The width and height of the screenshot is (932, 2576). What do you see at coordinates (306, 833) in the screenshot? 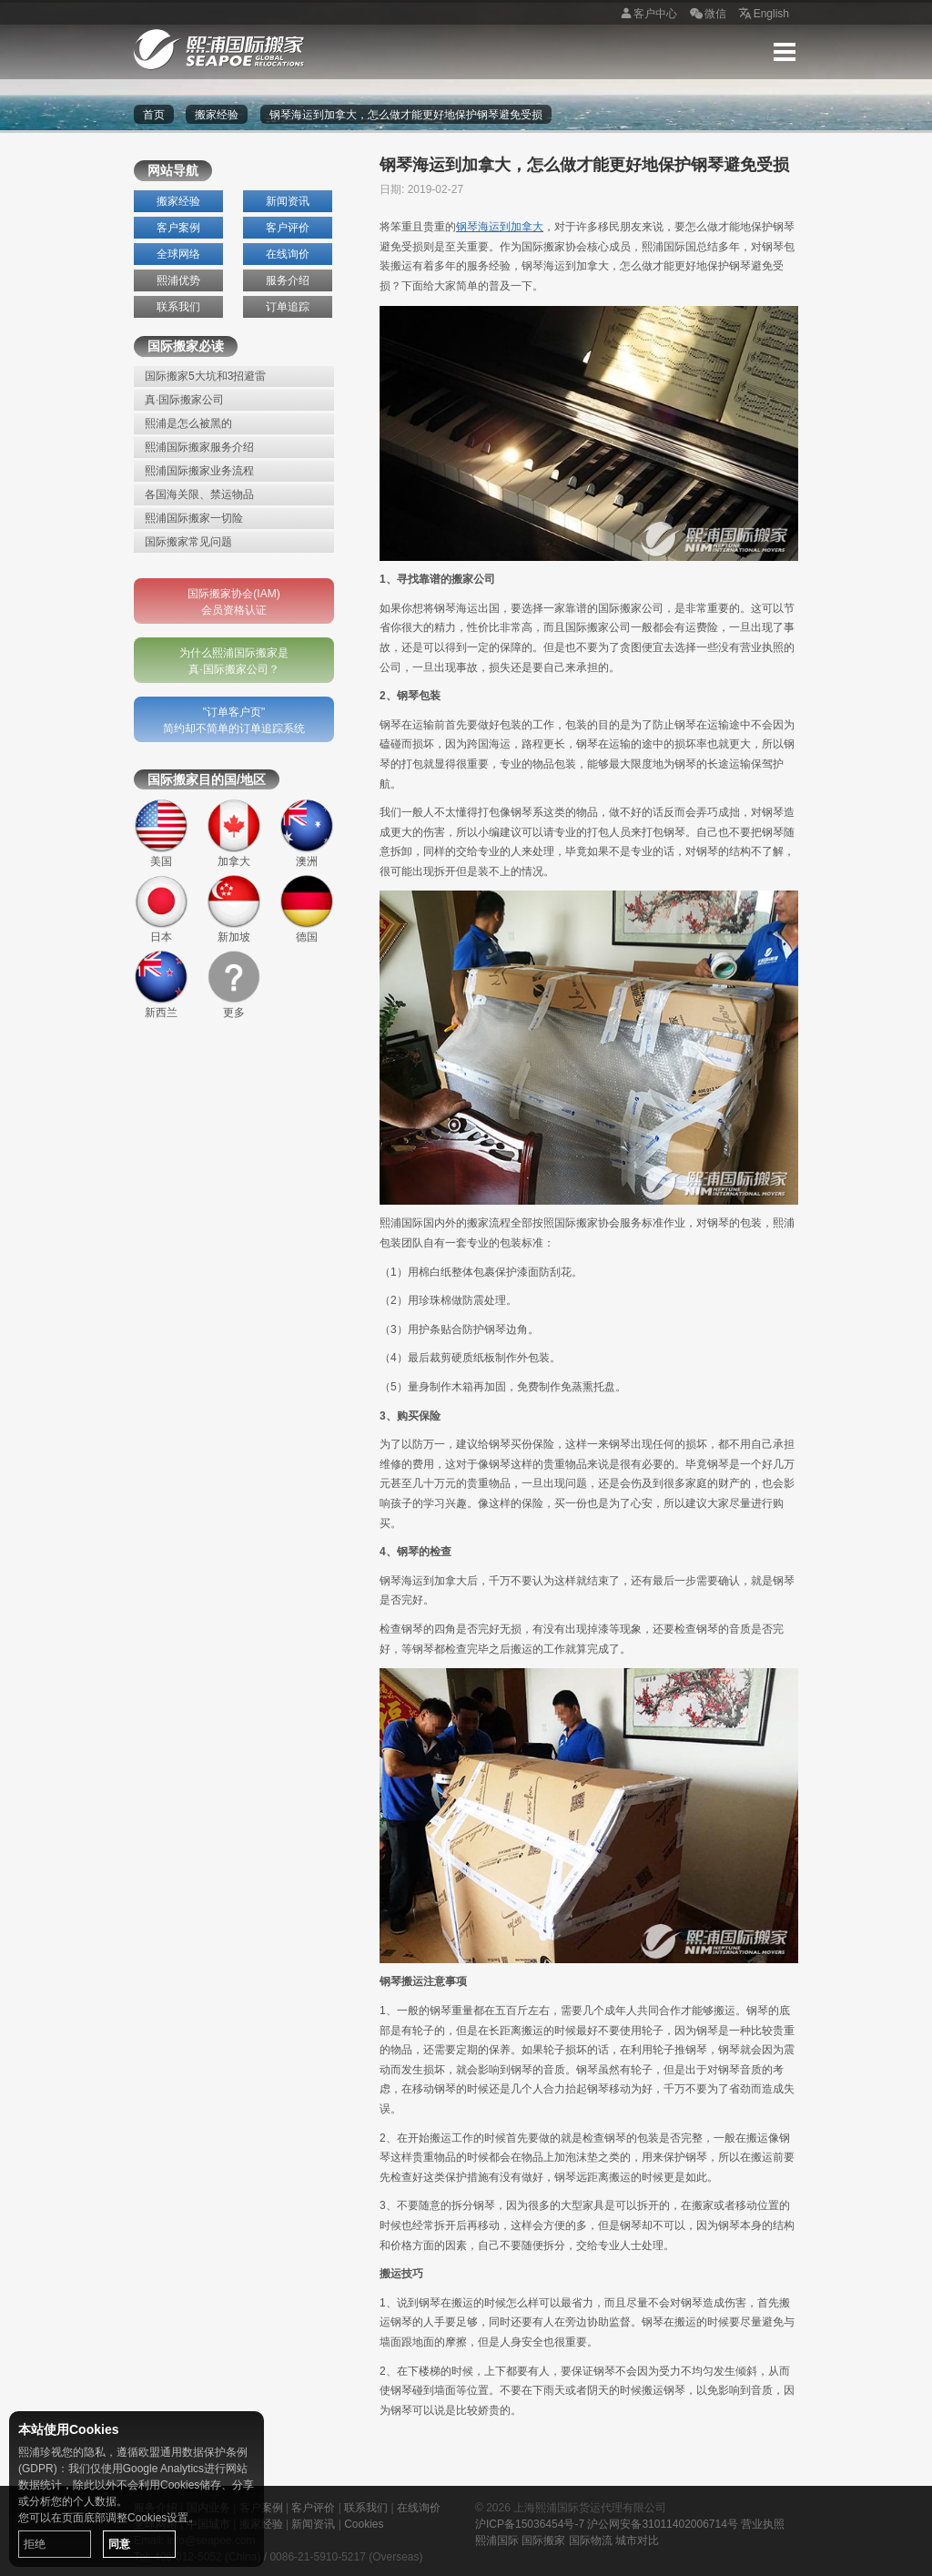
I see `澳洲` at bounding box center [306, 833].